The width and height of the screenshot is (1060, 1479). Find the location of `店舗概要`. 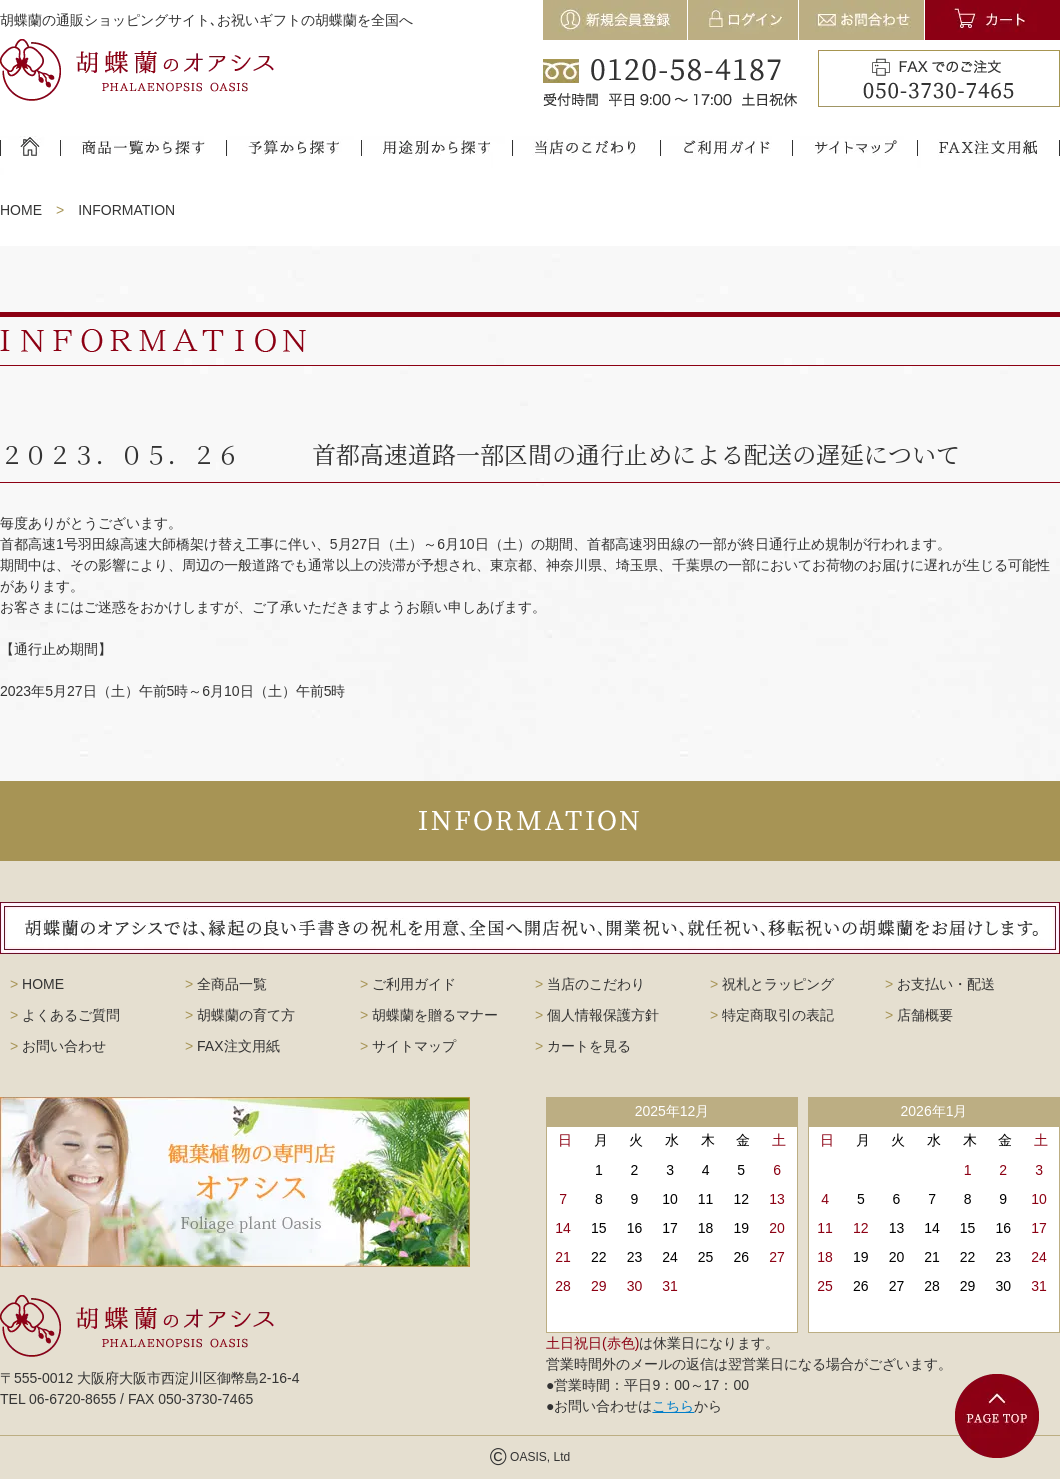

店舗概要 is located at coordinates (919, 1015).